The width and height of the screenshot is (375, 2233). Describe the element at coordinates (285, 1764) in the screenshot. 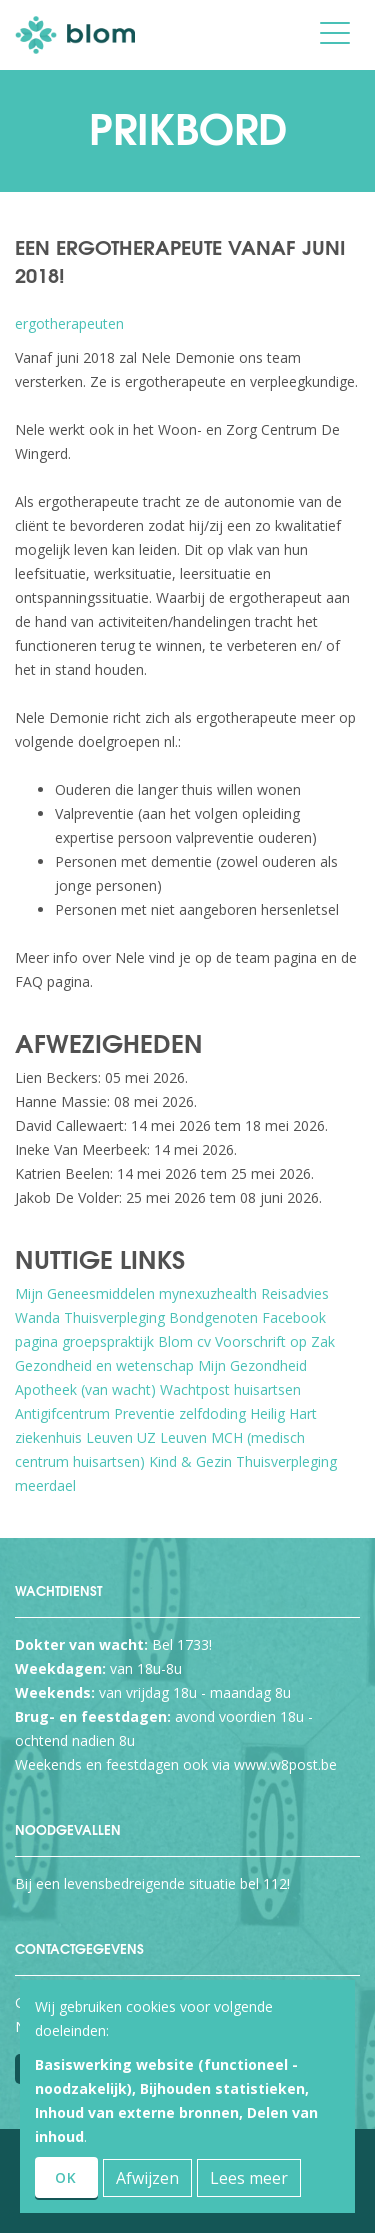

I see `www.w8post.be` at that location.